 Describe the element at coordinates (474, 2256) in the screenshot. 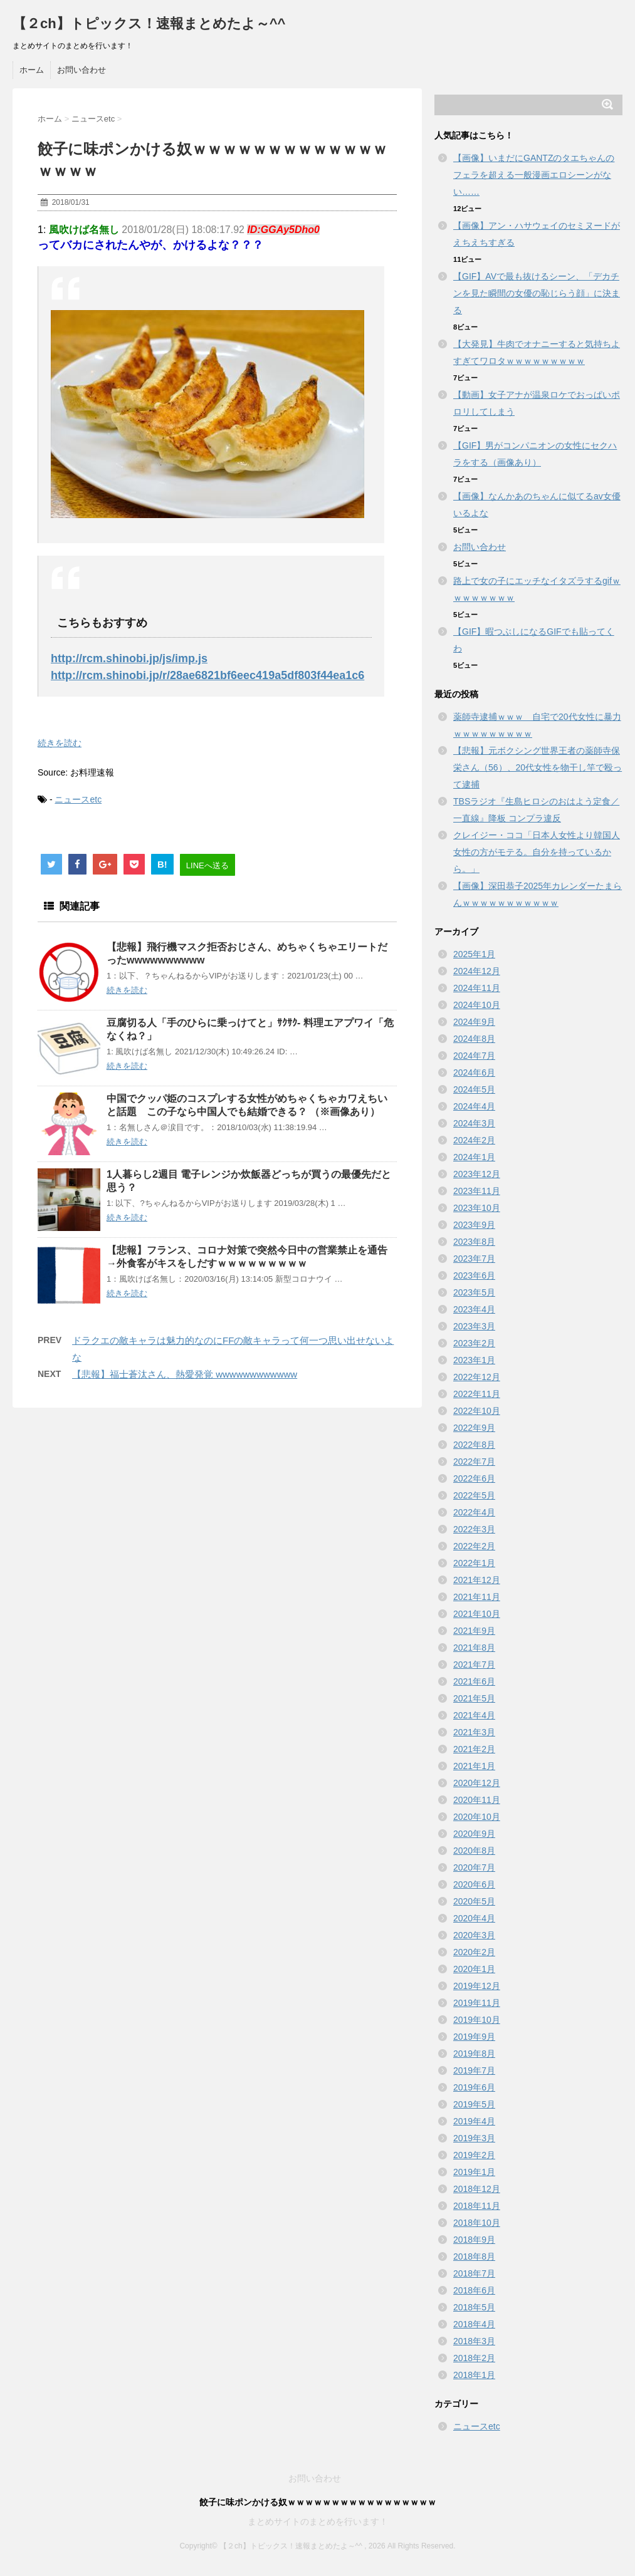

I see `2018年8月` at that location.